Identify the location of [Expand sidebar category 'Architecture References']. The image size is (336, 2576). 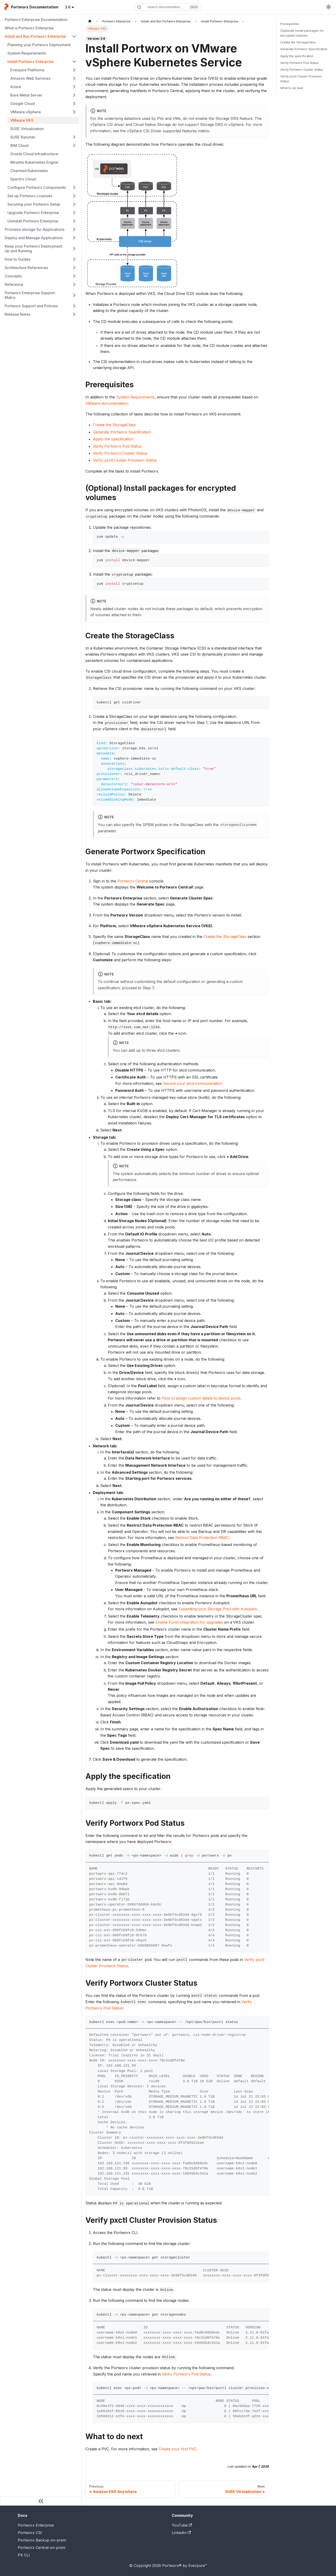
(74, 267).